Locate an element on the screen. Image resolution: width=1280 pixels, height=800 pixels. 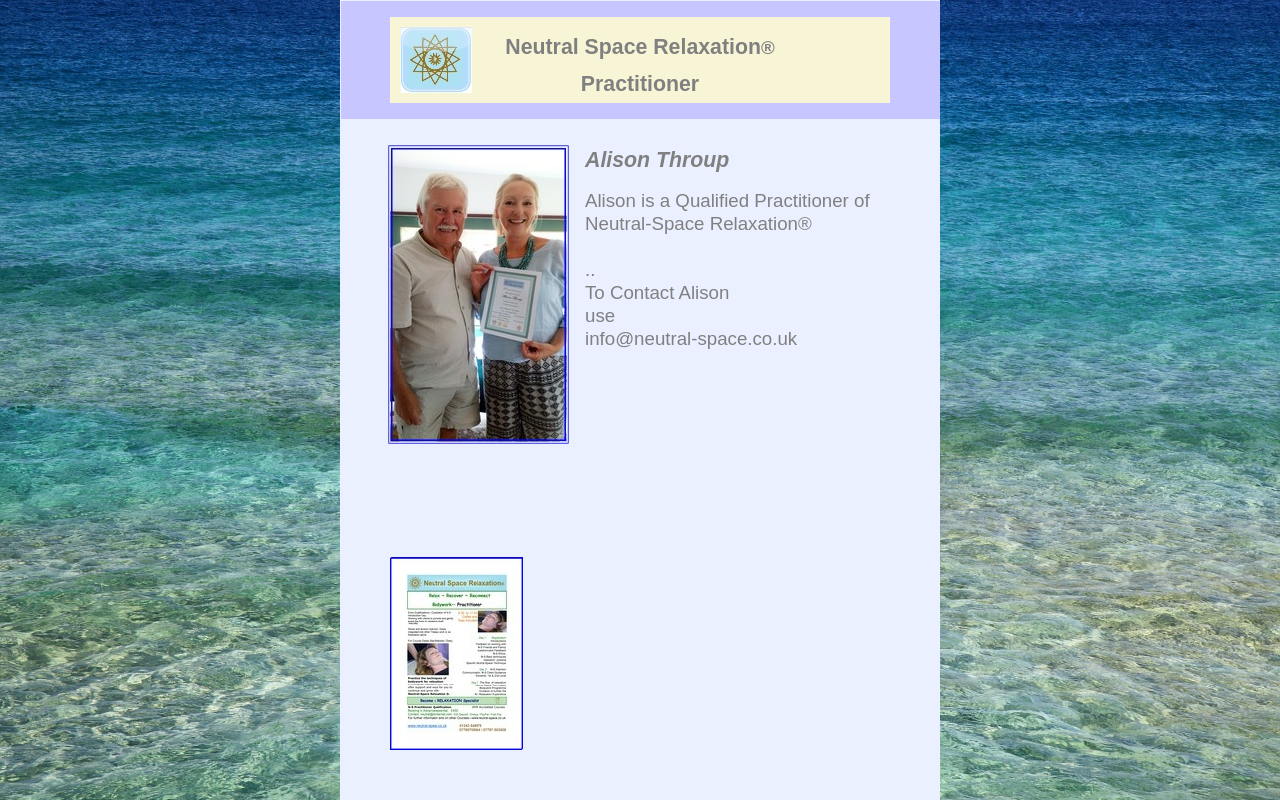
Neutral Space Relaxation is located at coordinates (639, 47).